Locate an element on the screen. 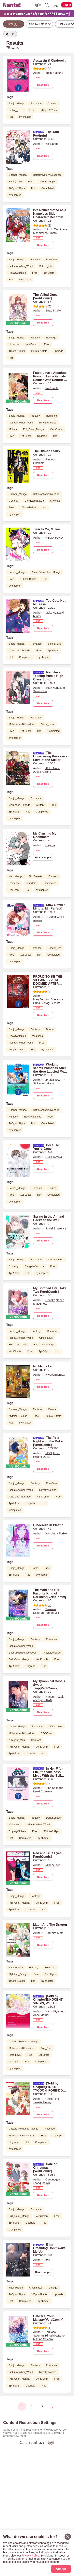 The image size is (74, 2576). First_Love is located at coordinates (15, 2054).